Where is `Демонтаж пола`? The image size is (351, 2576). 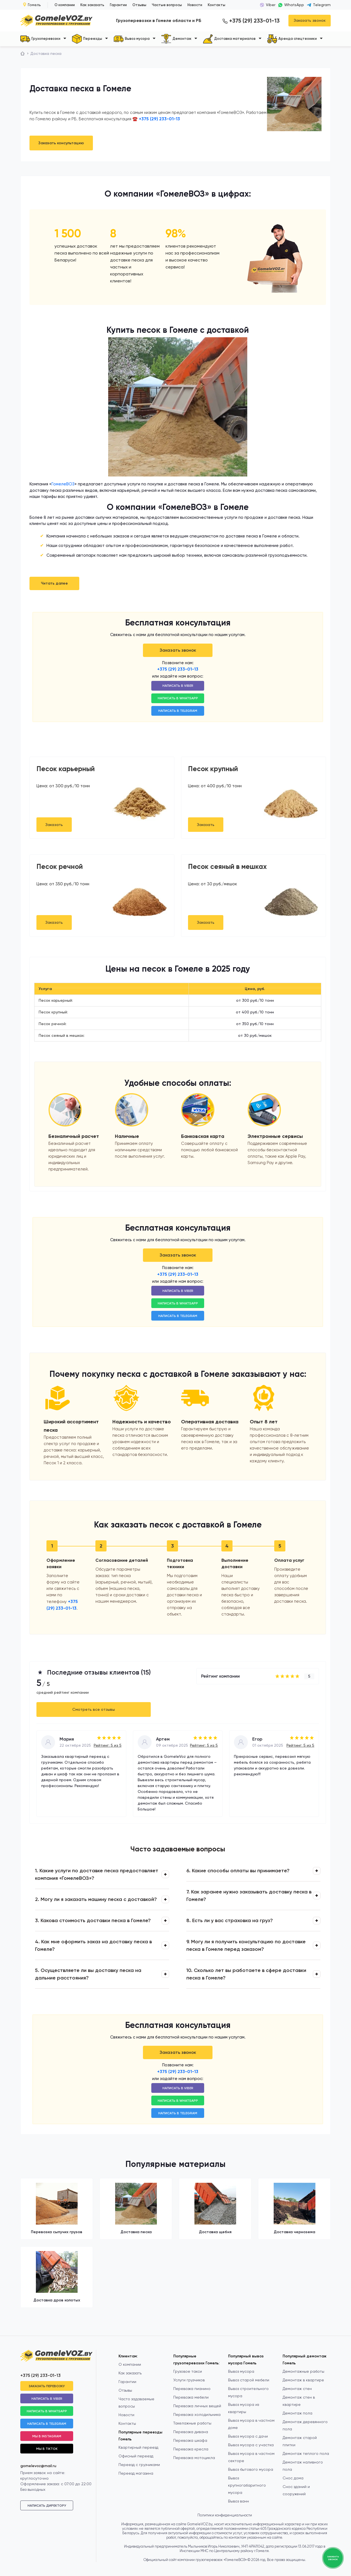 Демонтаж пола is located at coordinates (297, 2413).